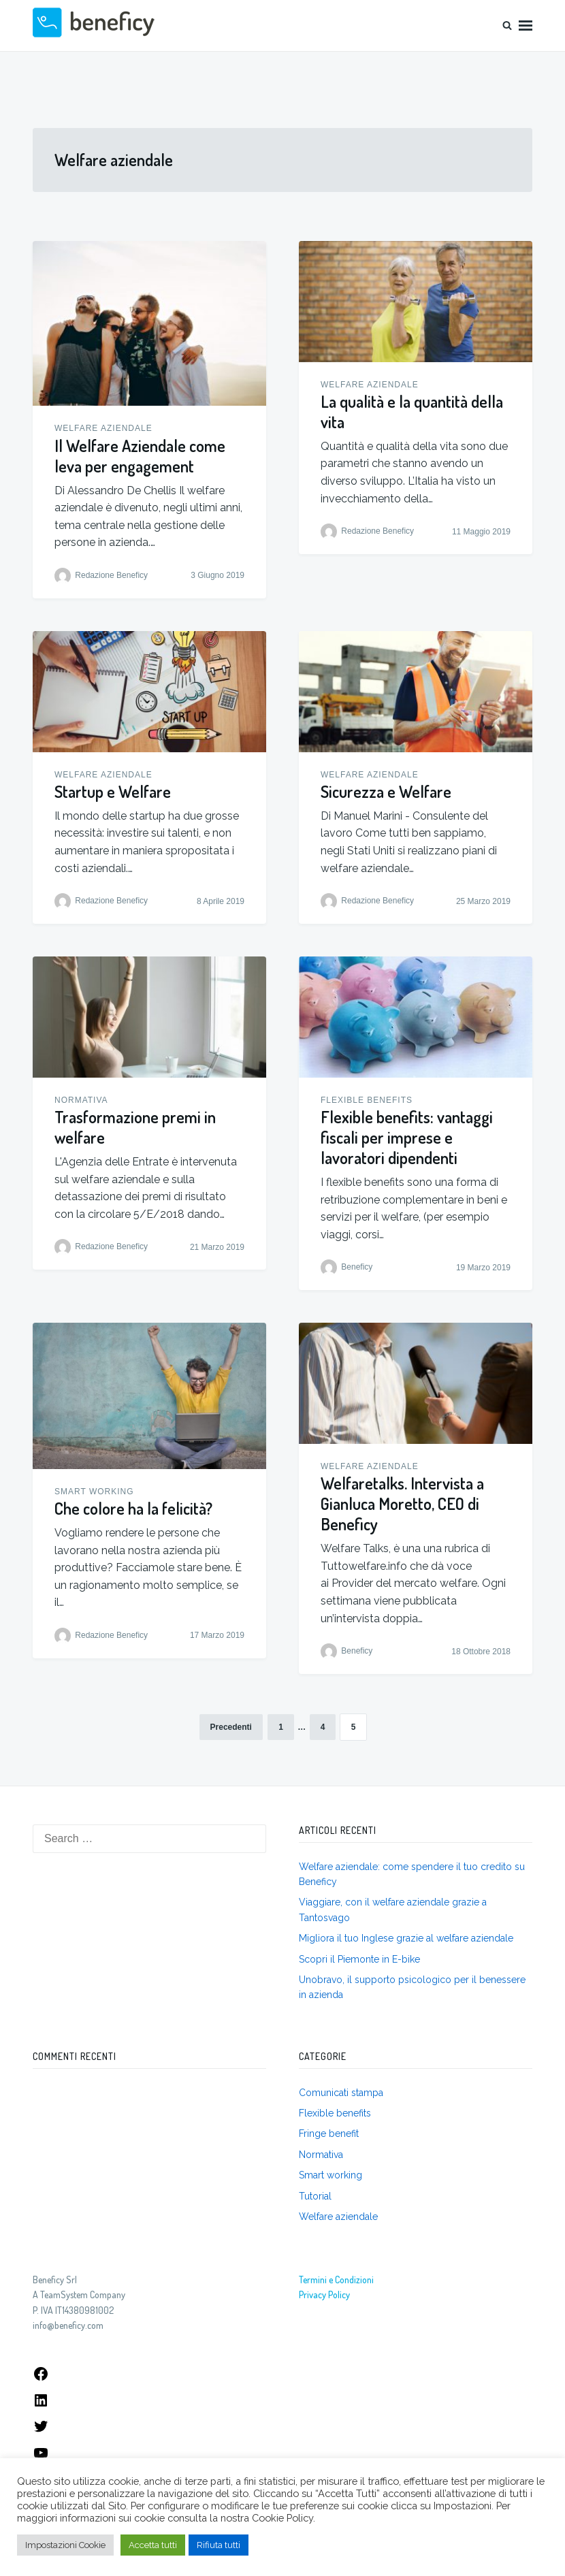 This screenshot has height=2576, width=565. Describe the element at coordinates (231, 1727) in the screenshot. I see `Precedenti` at that location.